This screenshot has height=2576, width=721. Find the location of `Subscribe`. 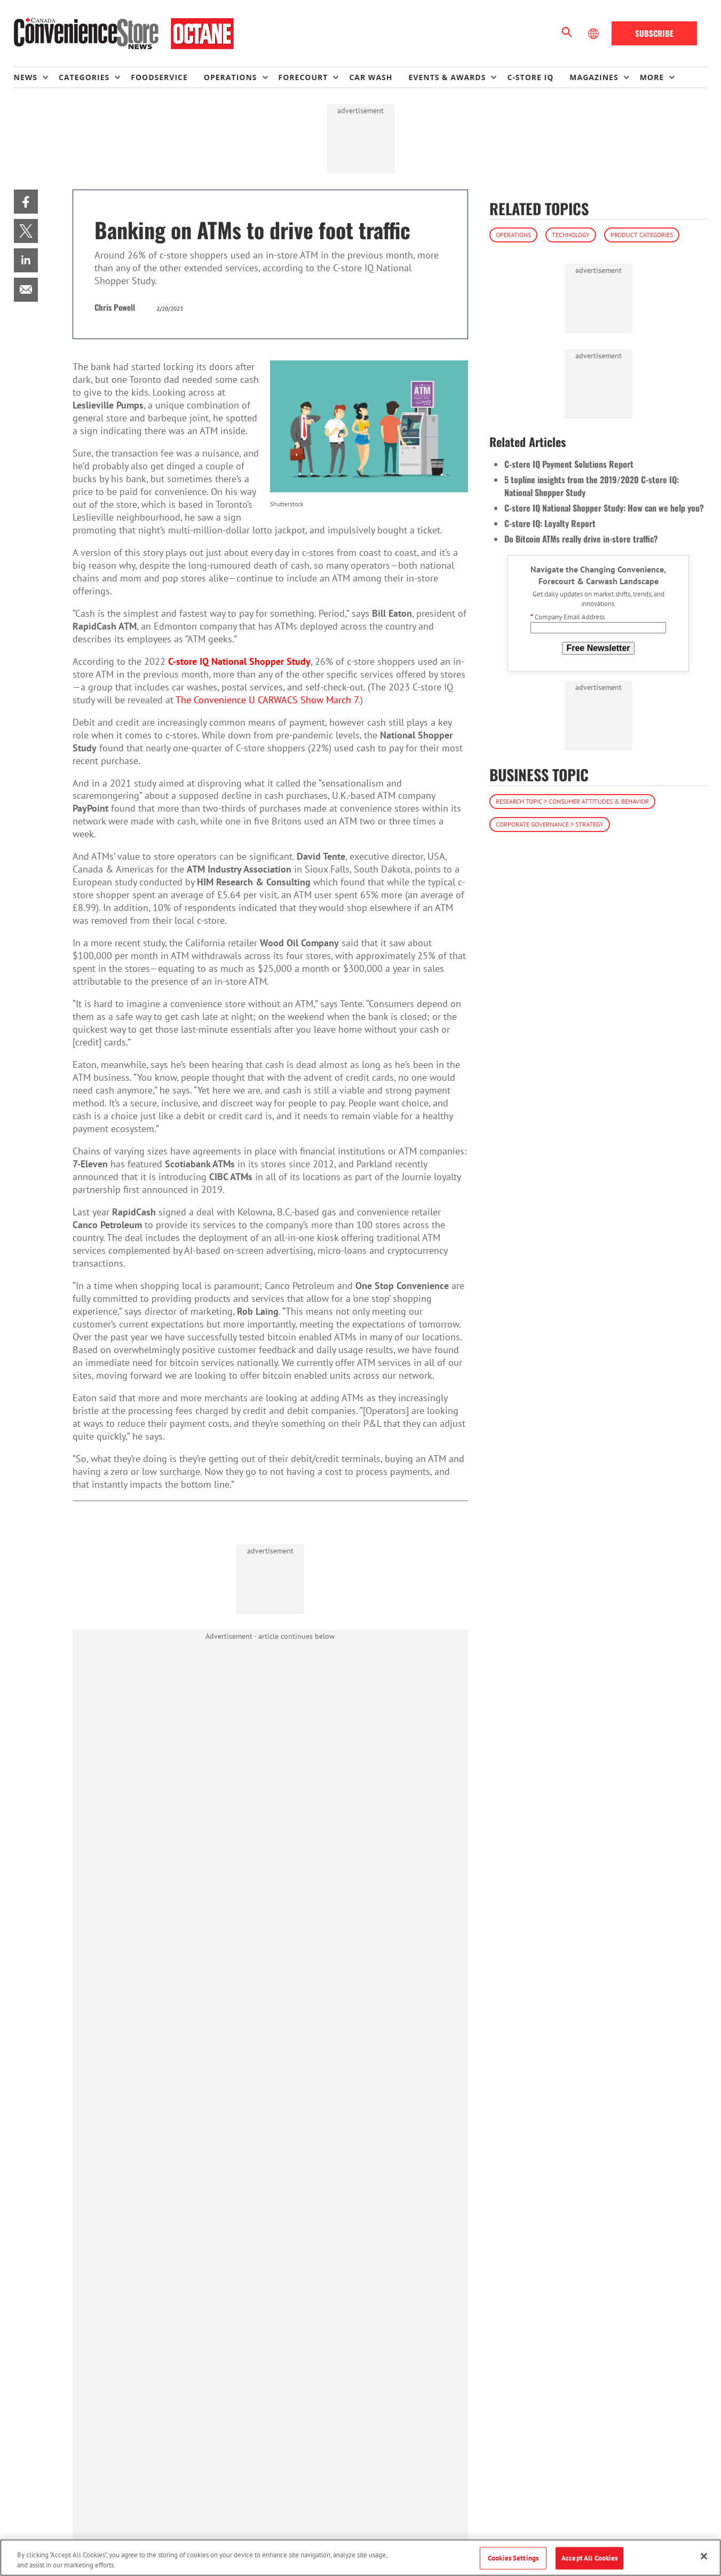

Subscribe is located at coordinates (654, 33).